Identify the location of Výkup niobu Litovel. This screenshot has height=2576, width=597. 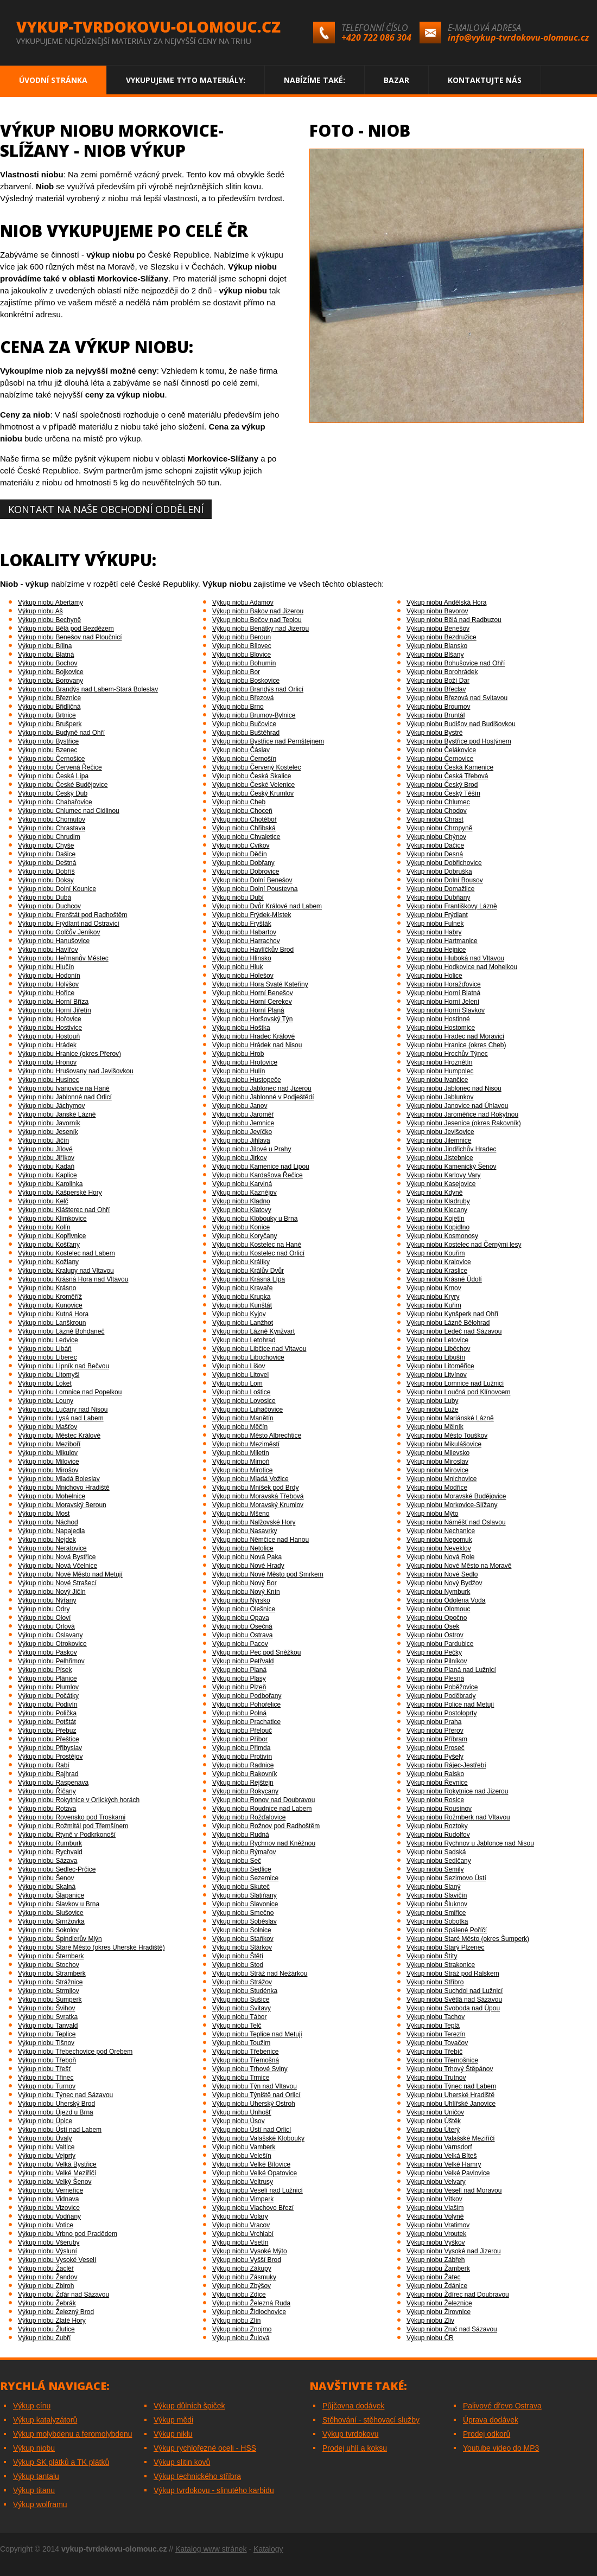
(240, 1375).